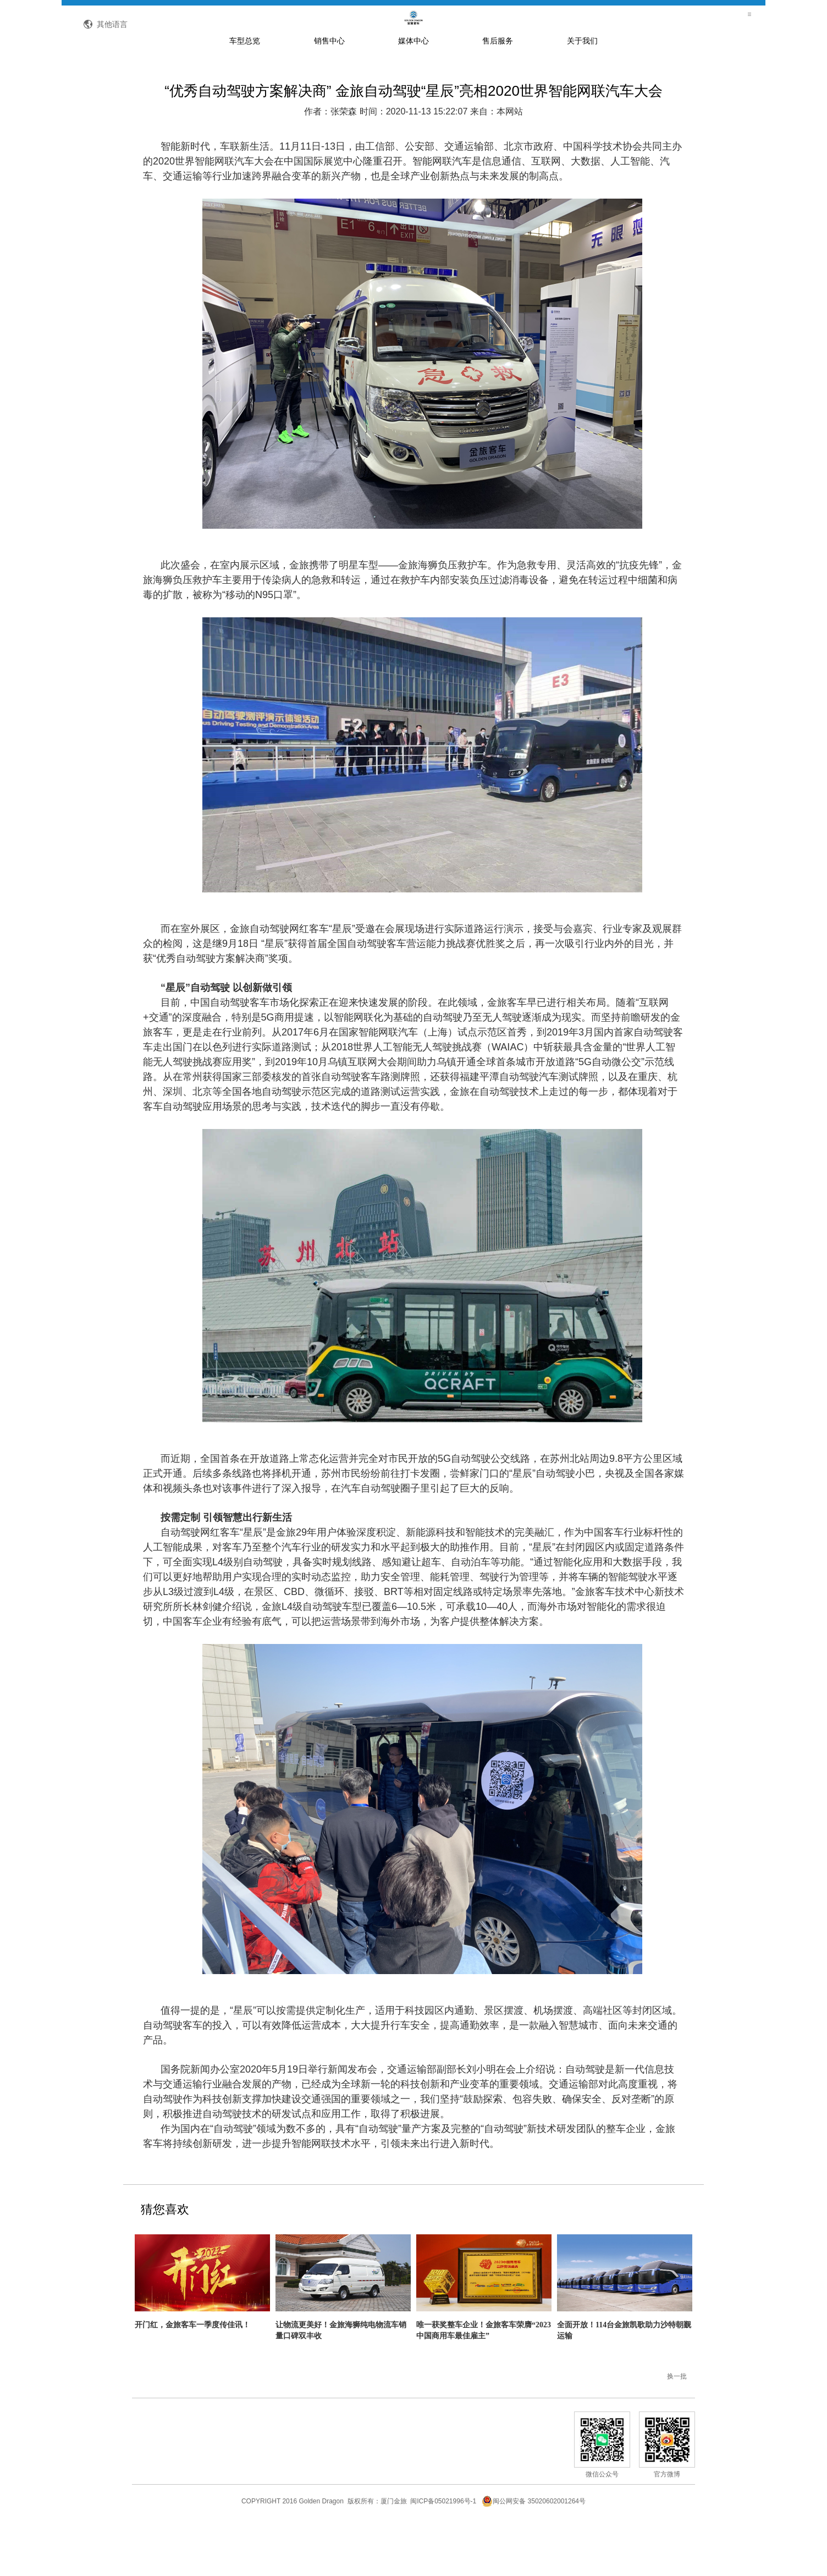 The height and width of the screenshot is (2576, 827). Describe the element at coordinates (244, 90) in the screenshot. I see `车型总览` at that location.